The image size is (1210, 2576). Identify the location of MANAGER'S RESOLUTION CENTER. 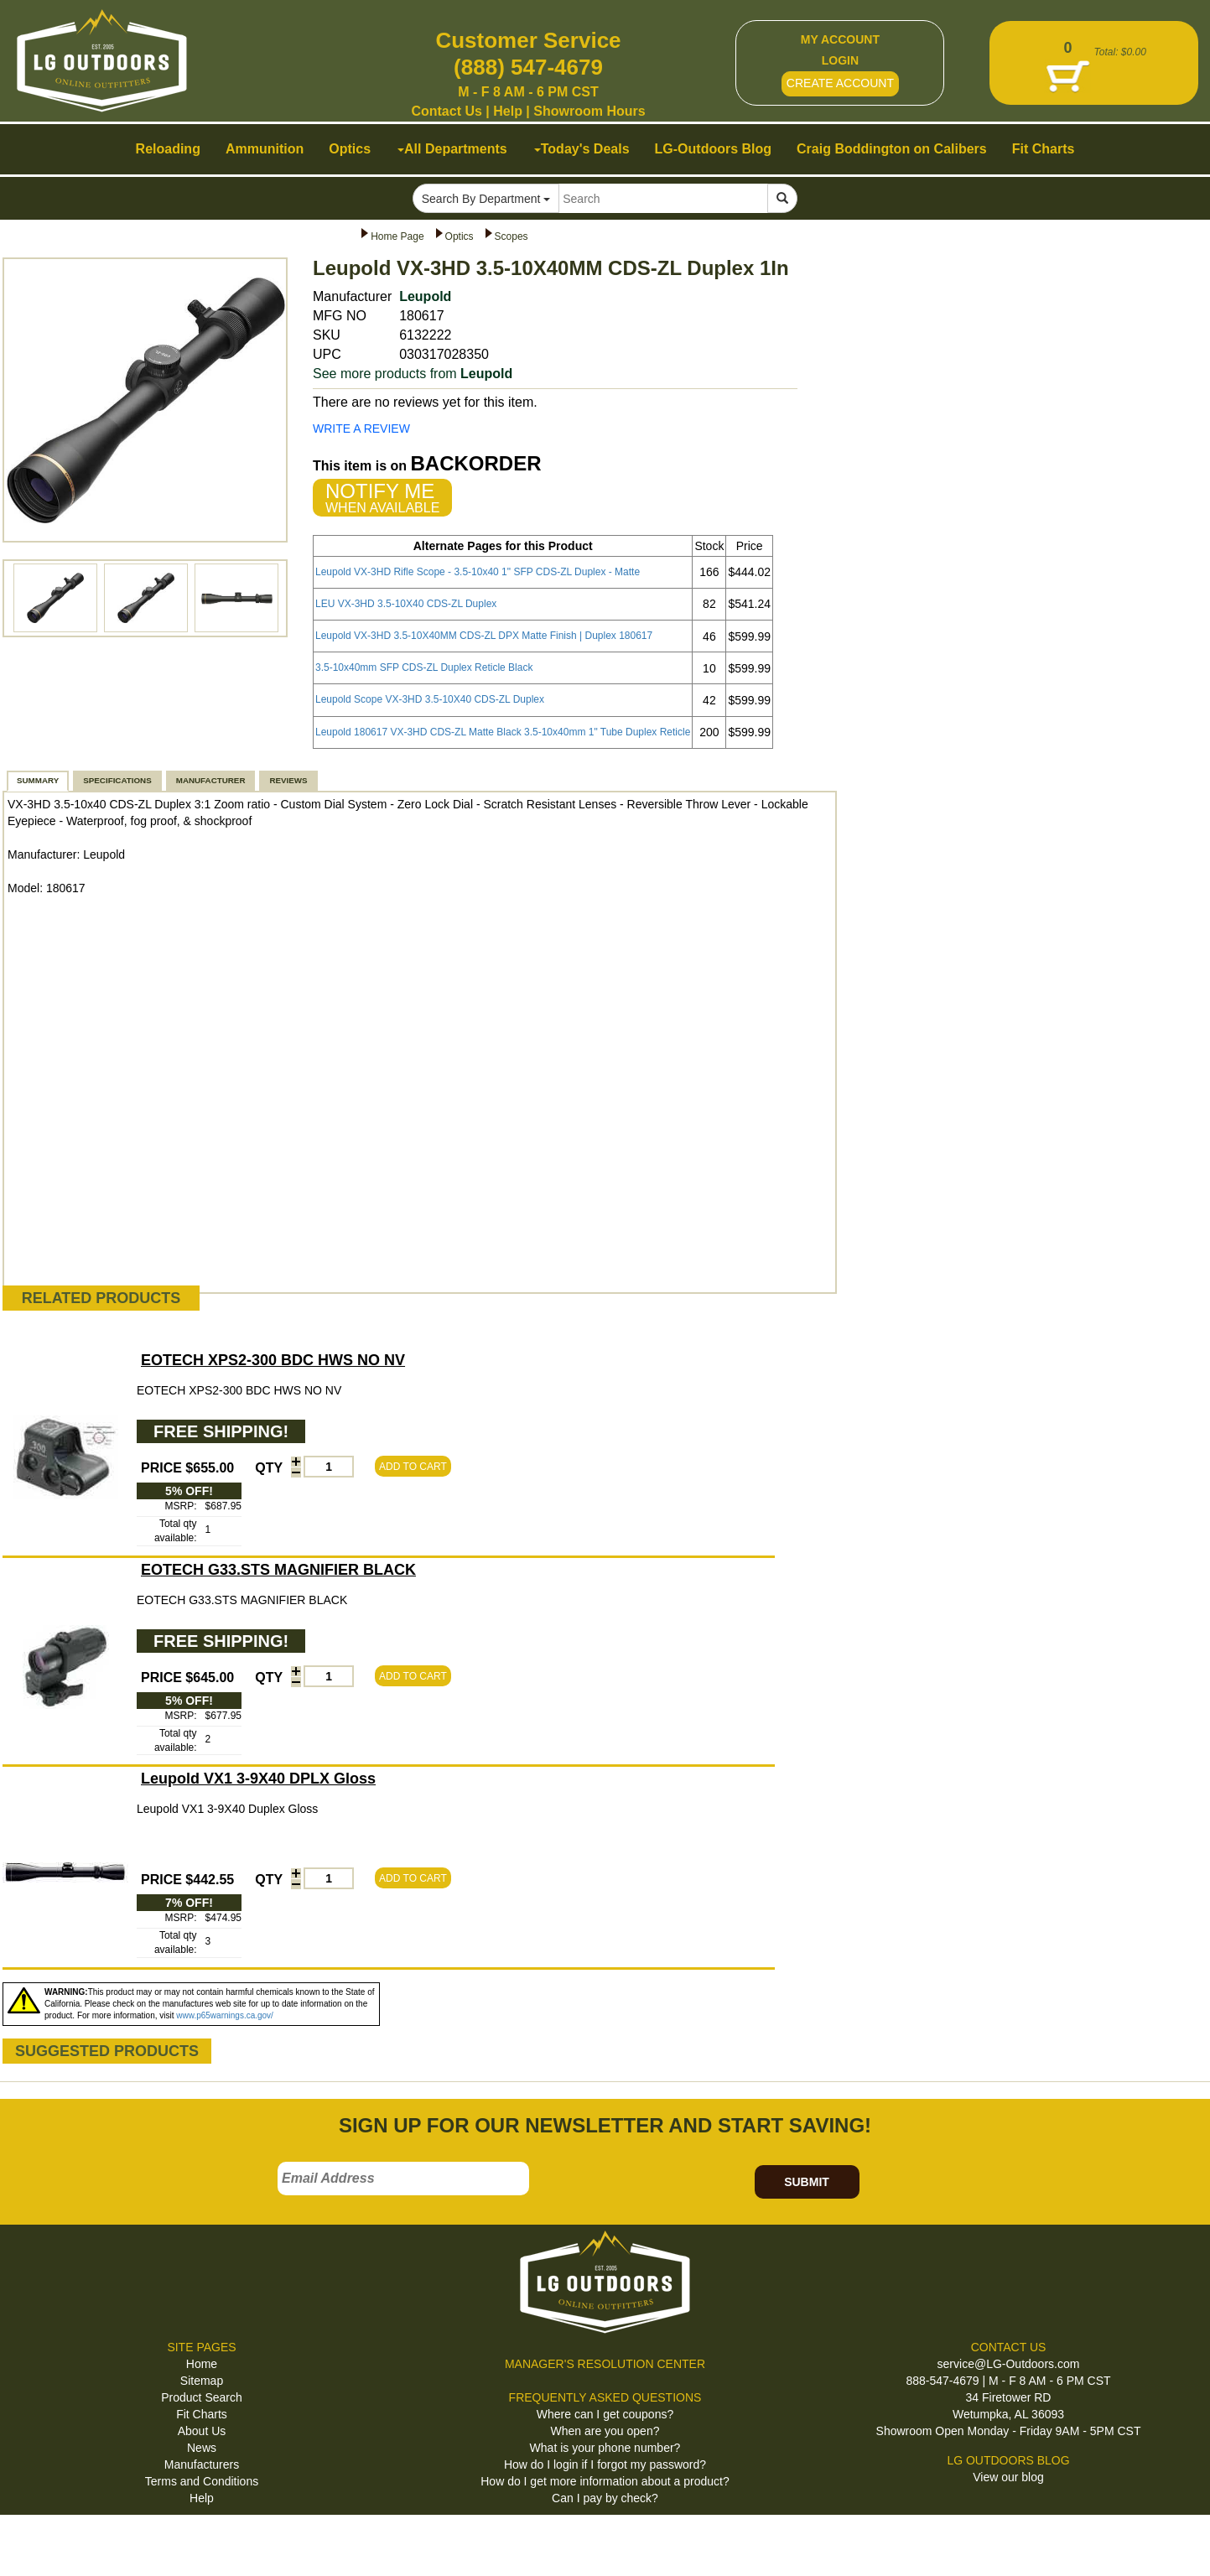
(605, 2364).